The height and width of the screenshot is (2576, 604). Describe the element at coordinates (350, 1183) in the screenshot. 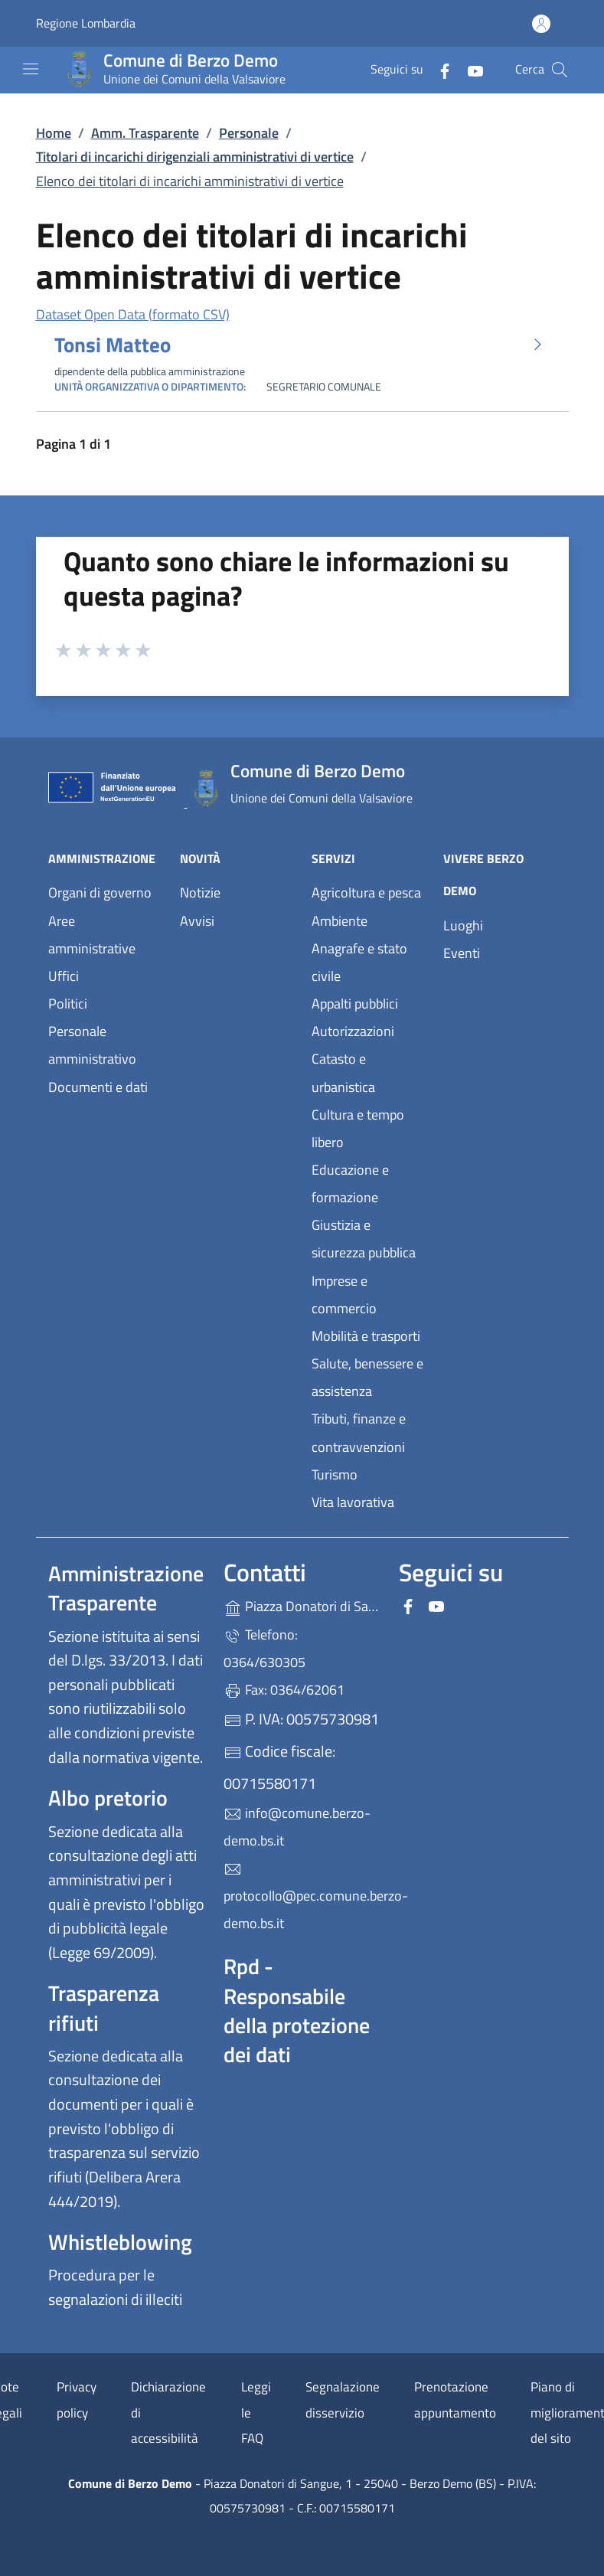

I see `Educazione e formazione` at that location.